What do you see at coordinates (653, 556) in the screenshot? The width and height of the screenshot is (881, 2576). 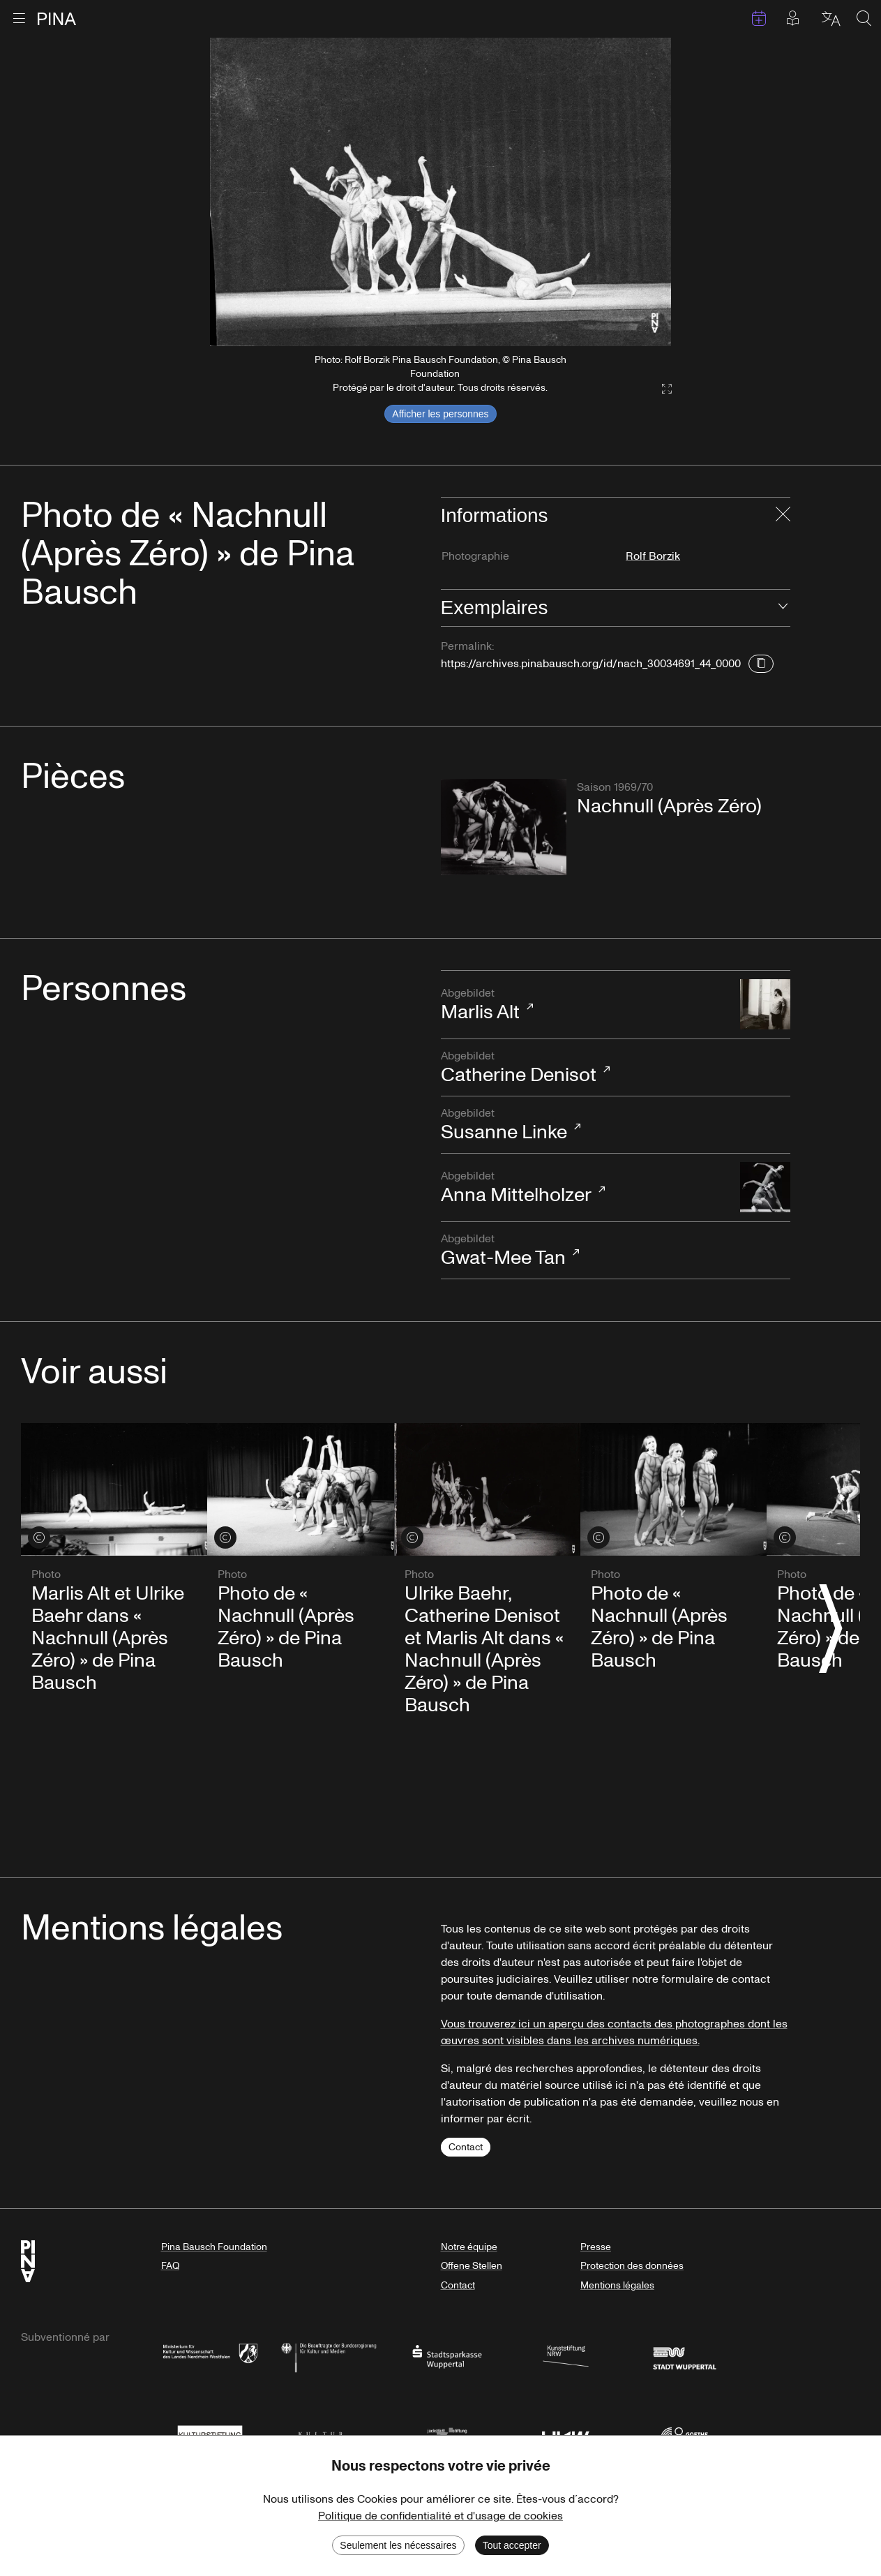 I see `Rolf Borzik` at bounding box center [653, 556].